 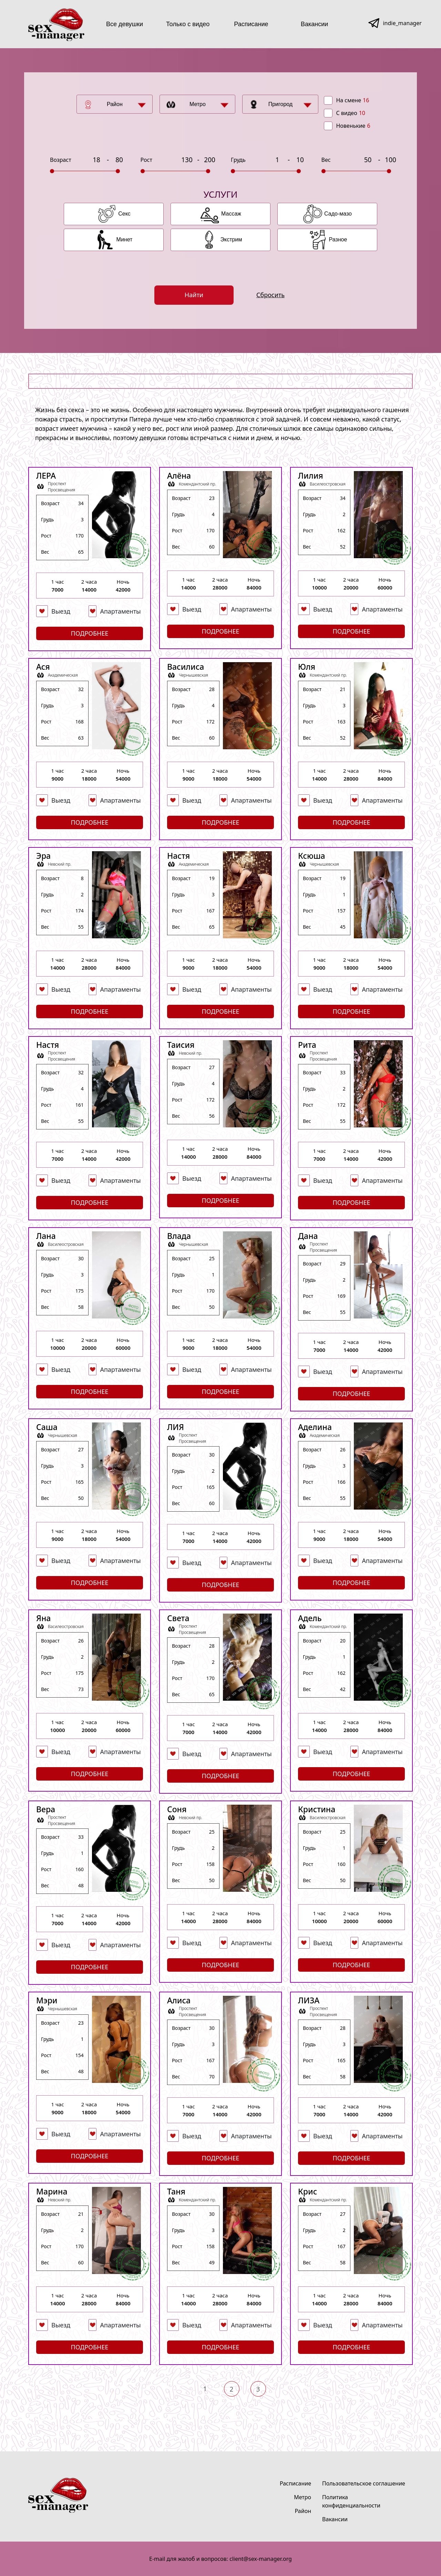 What do you see at coordinates (197, 104) in the screenshot?
I see `Метро` at bounding box center [197, 104].